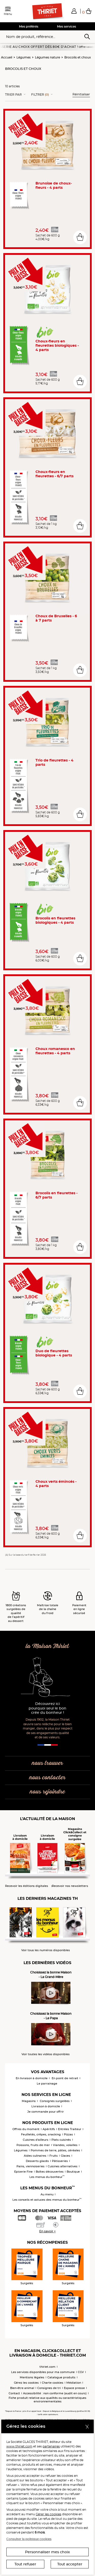 The width and height of the screenshot is (95, 2576). I want to click on Cuisines alternatives, so click(63, 2166).